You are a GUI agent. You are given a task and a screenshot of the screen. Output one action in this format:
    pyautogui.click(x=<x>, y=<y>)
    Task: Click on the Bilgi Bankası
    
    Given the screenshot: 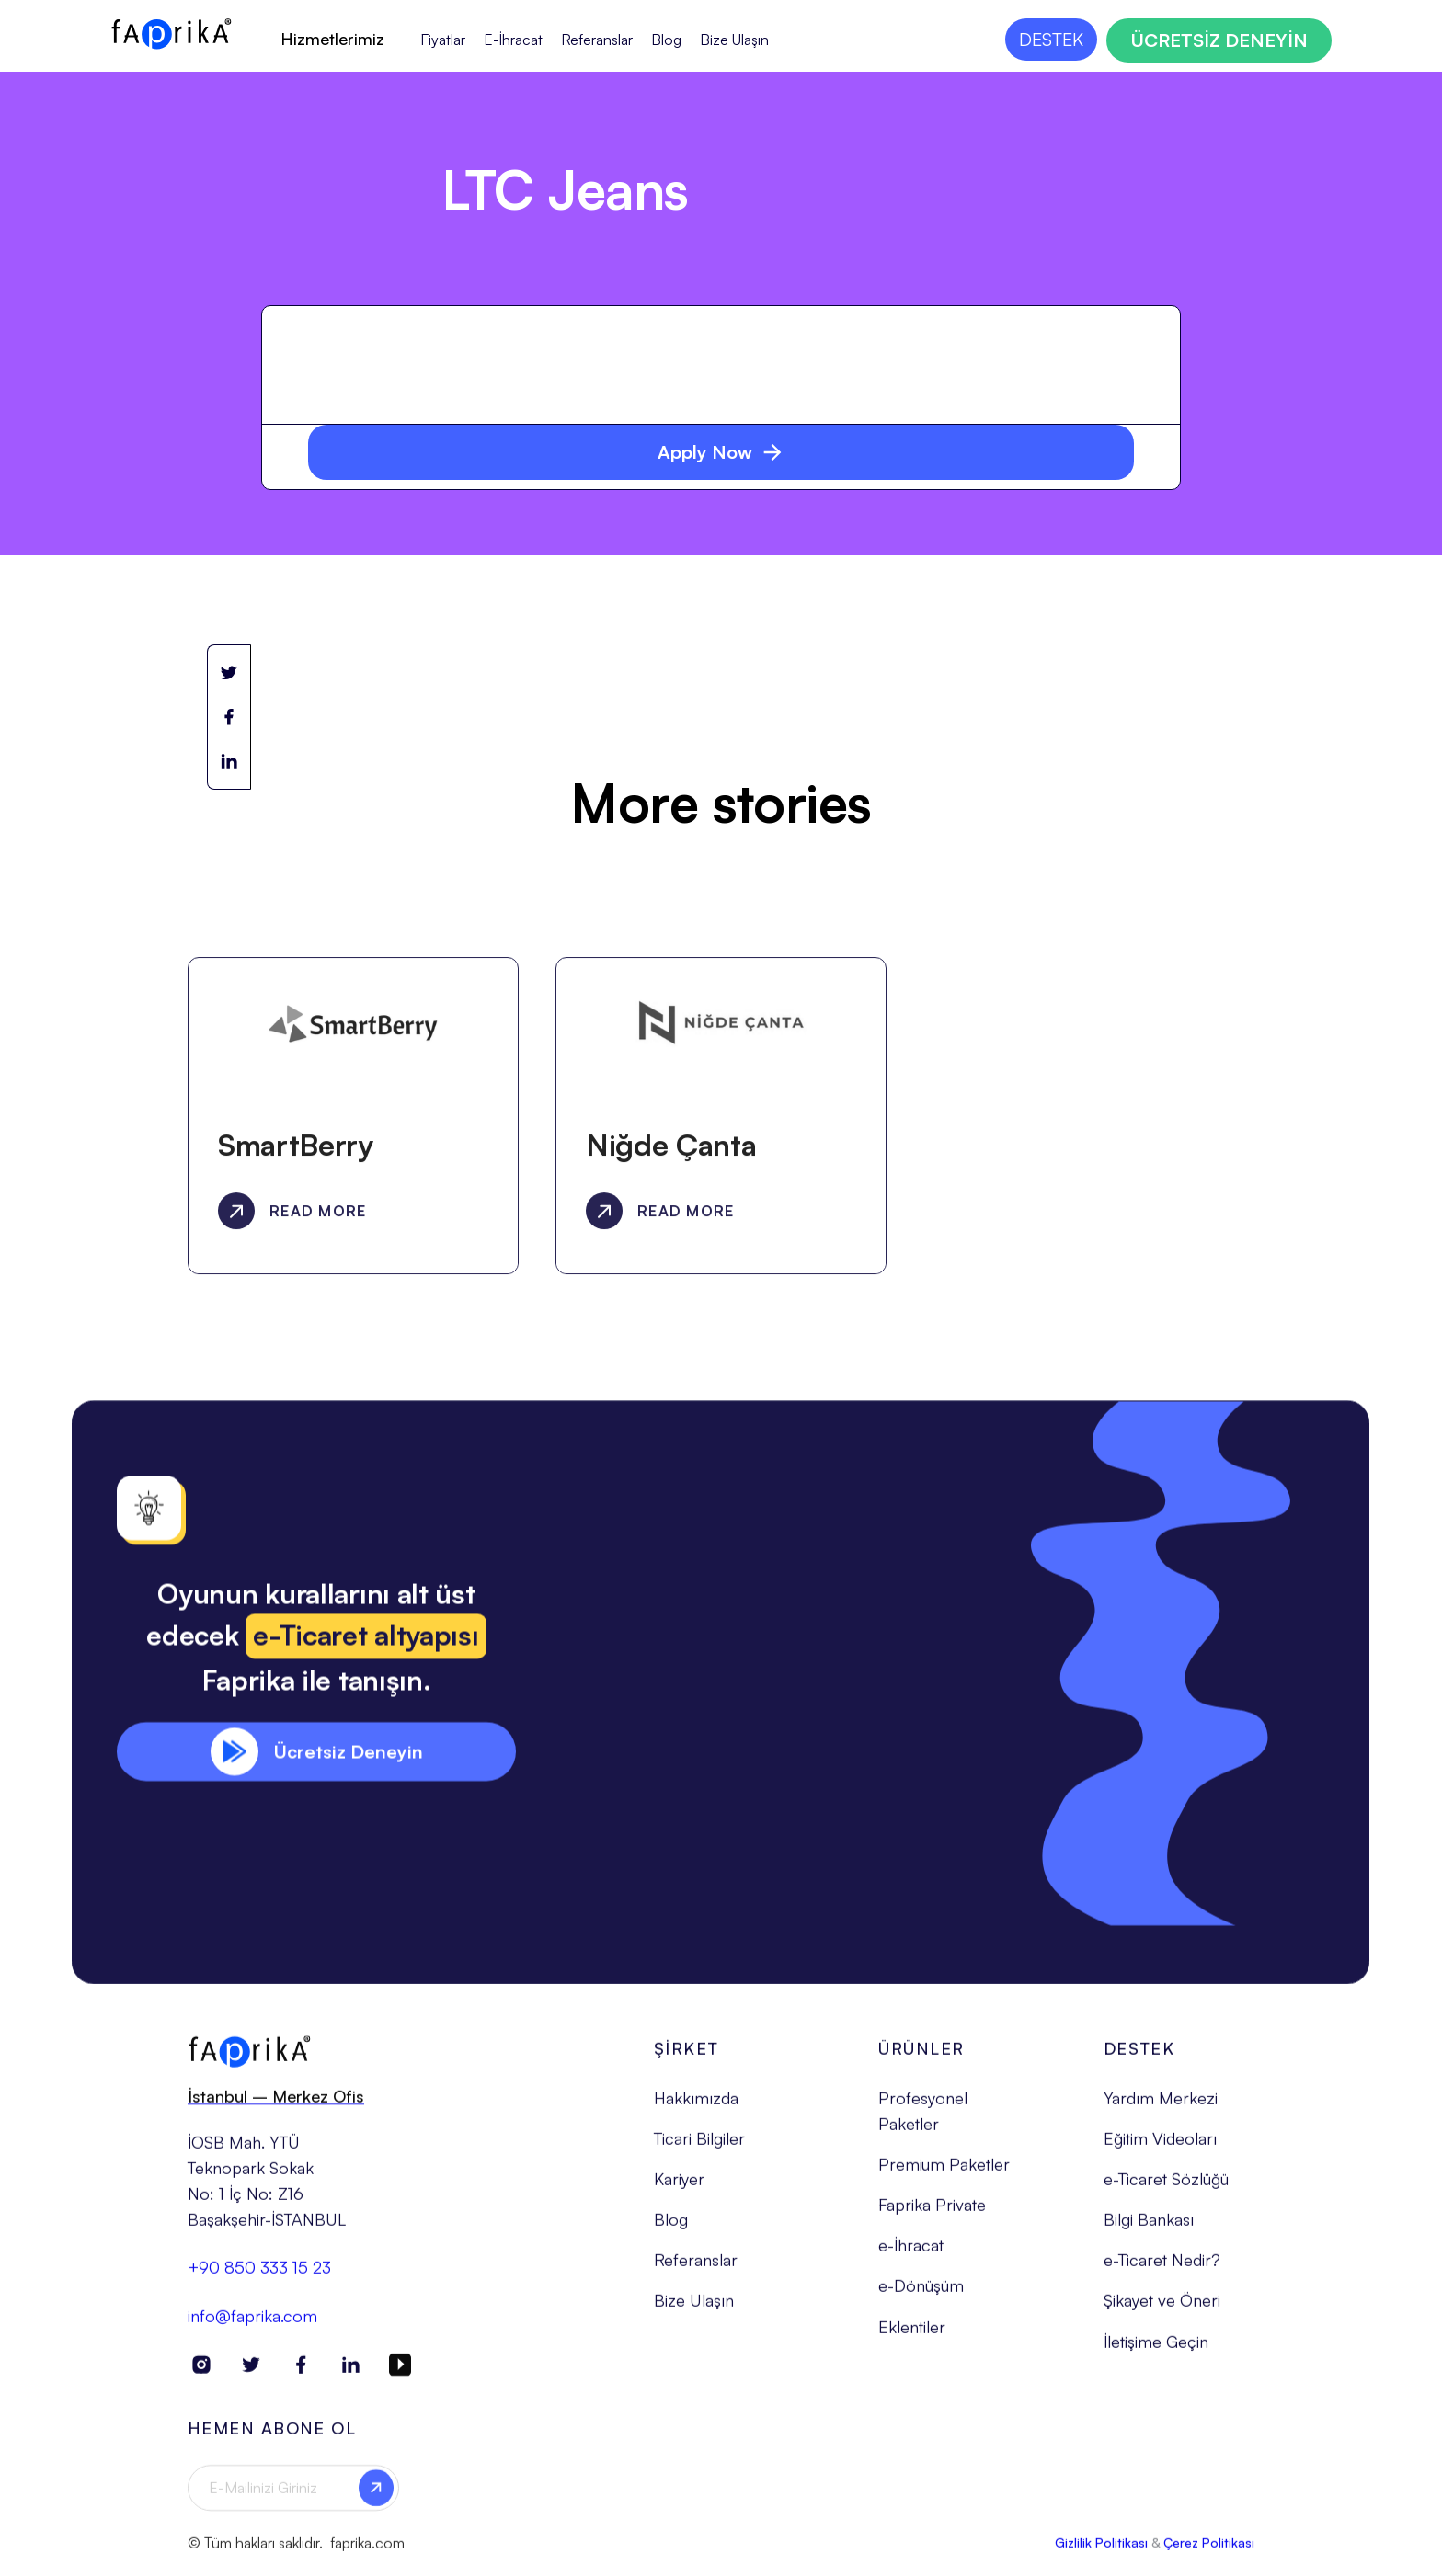 What is the action you would take?
    pyautogui.click(x=1149, y=2227)
    